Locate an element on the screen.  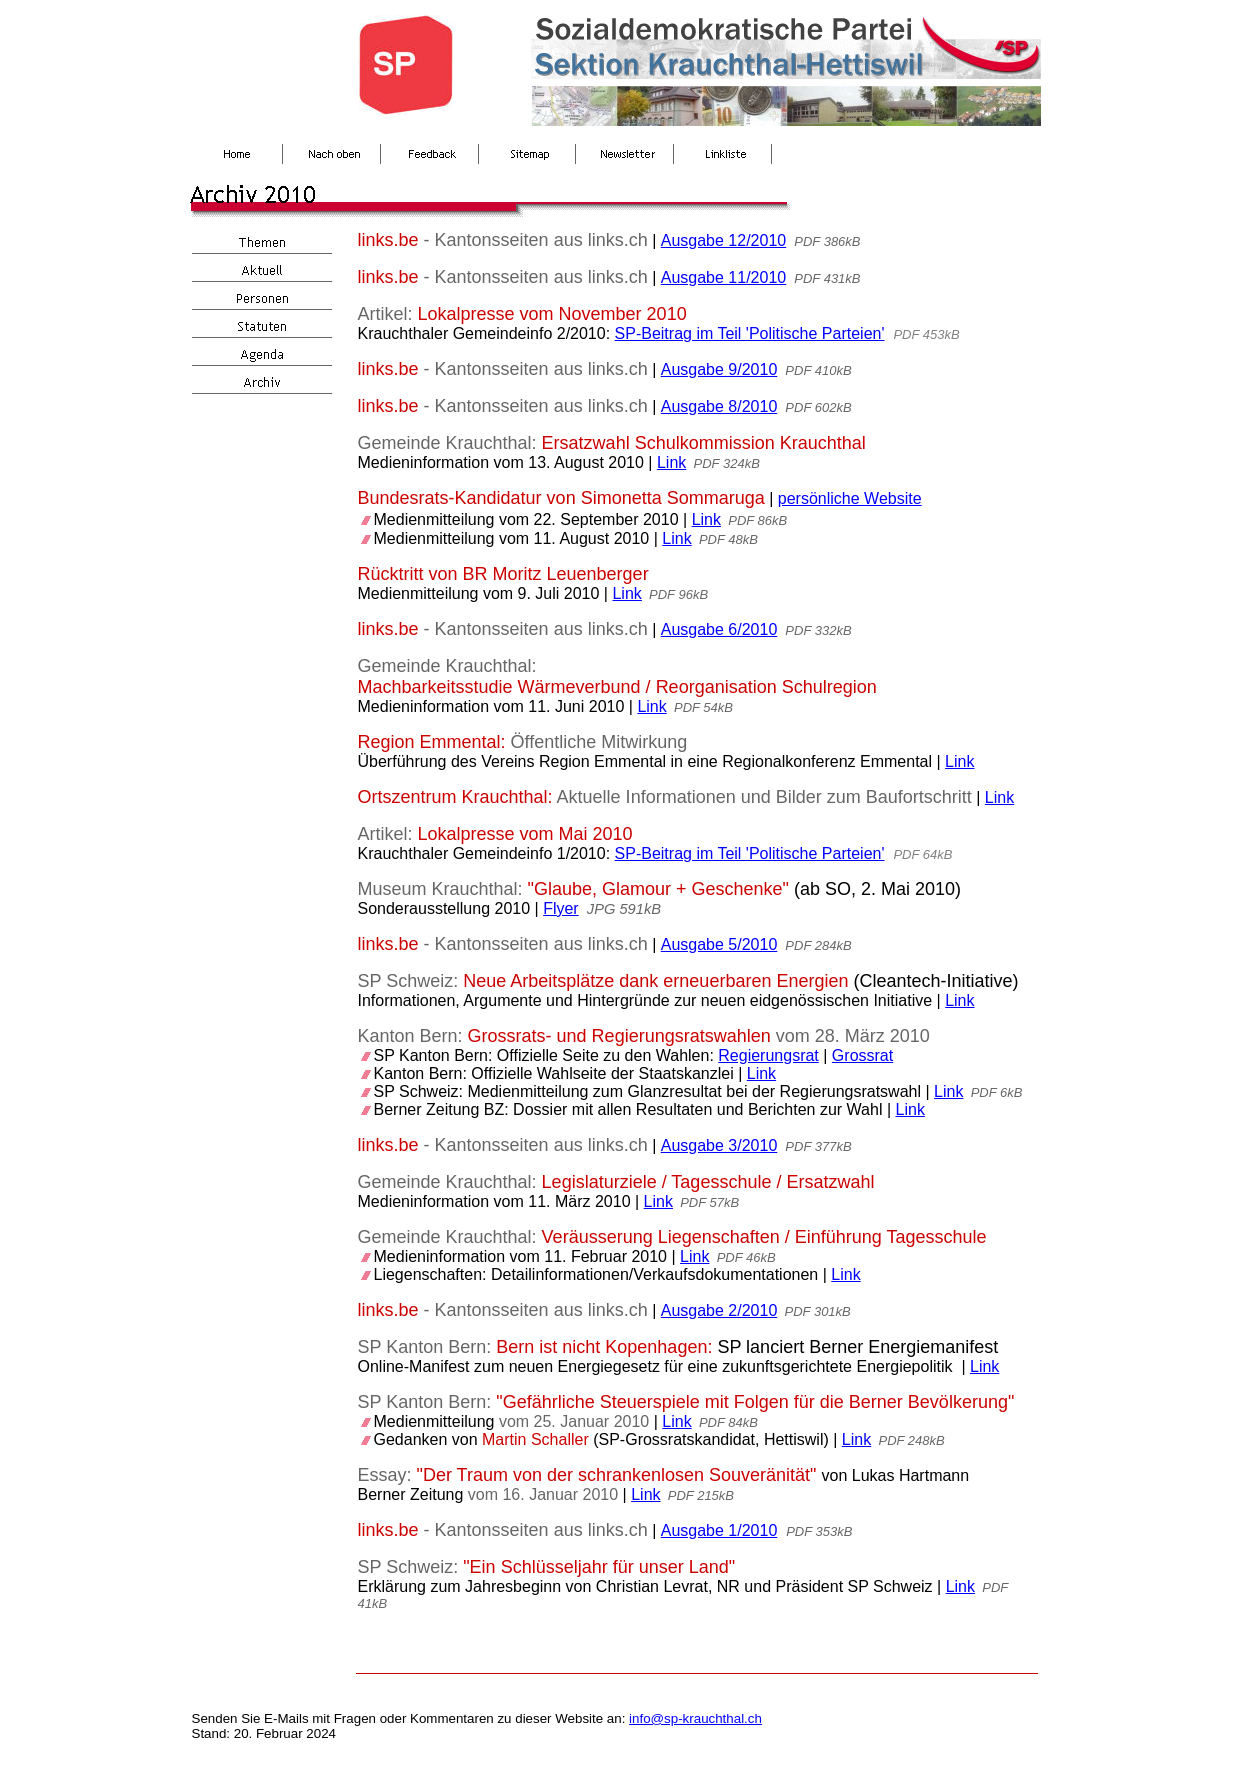
Ausgabe 12/2010 is located at coordinates (723, 240).